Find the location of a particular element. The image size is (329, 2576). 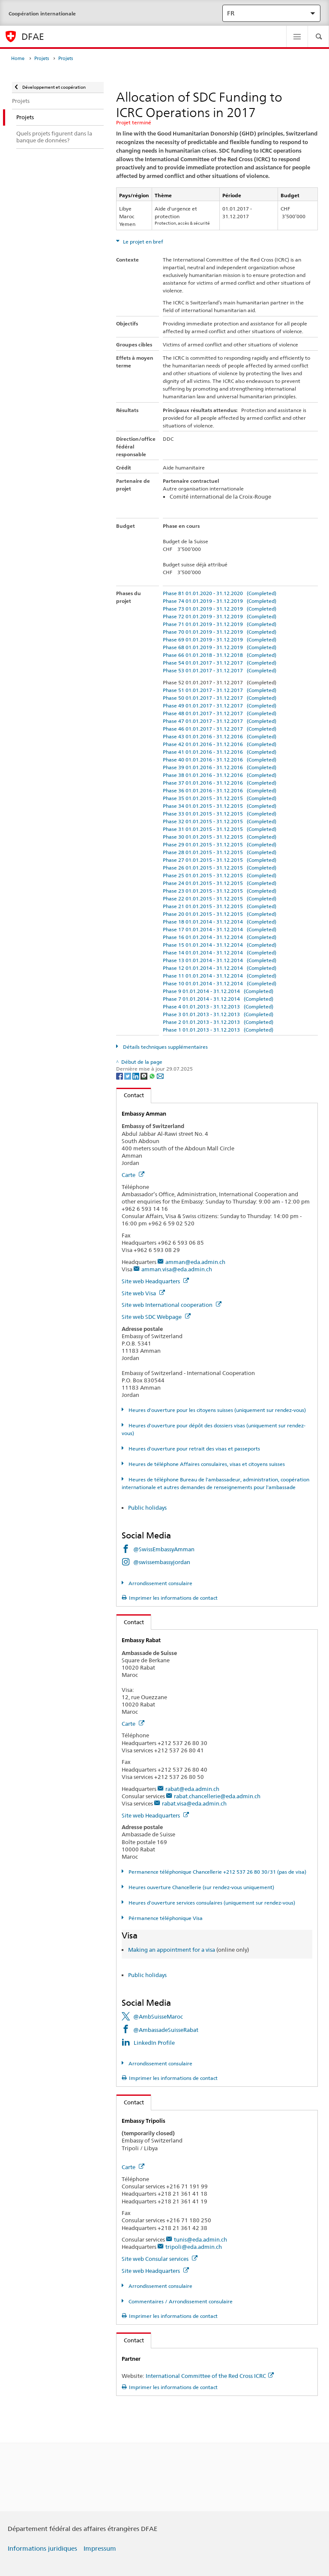

Home is located at coordinates (17, 58).